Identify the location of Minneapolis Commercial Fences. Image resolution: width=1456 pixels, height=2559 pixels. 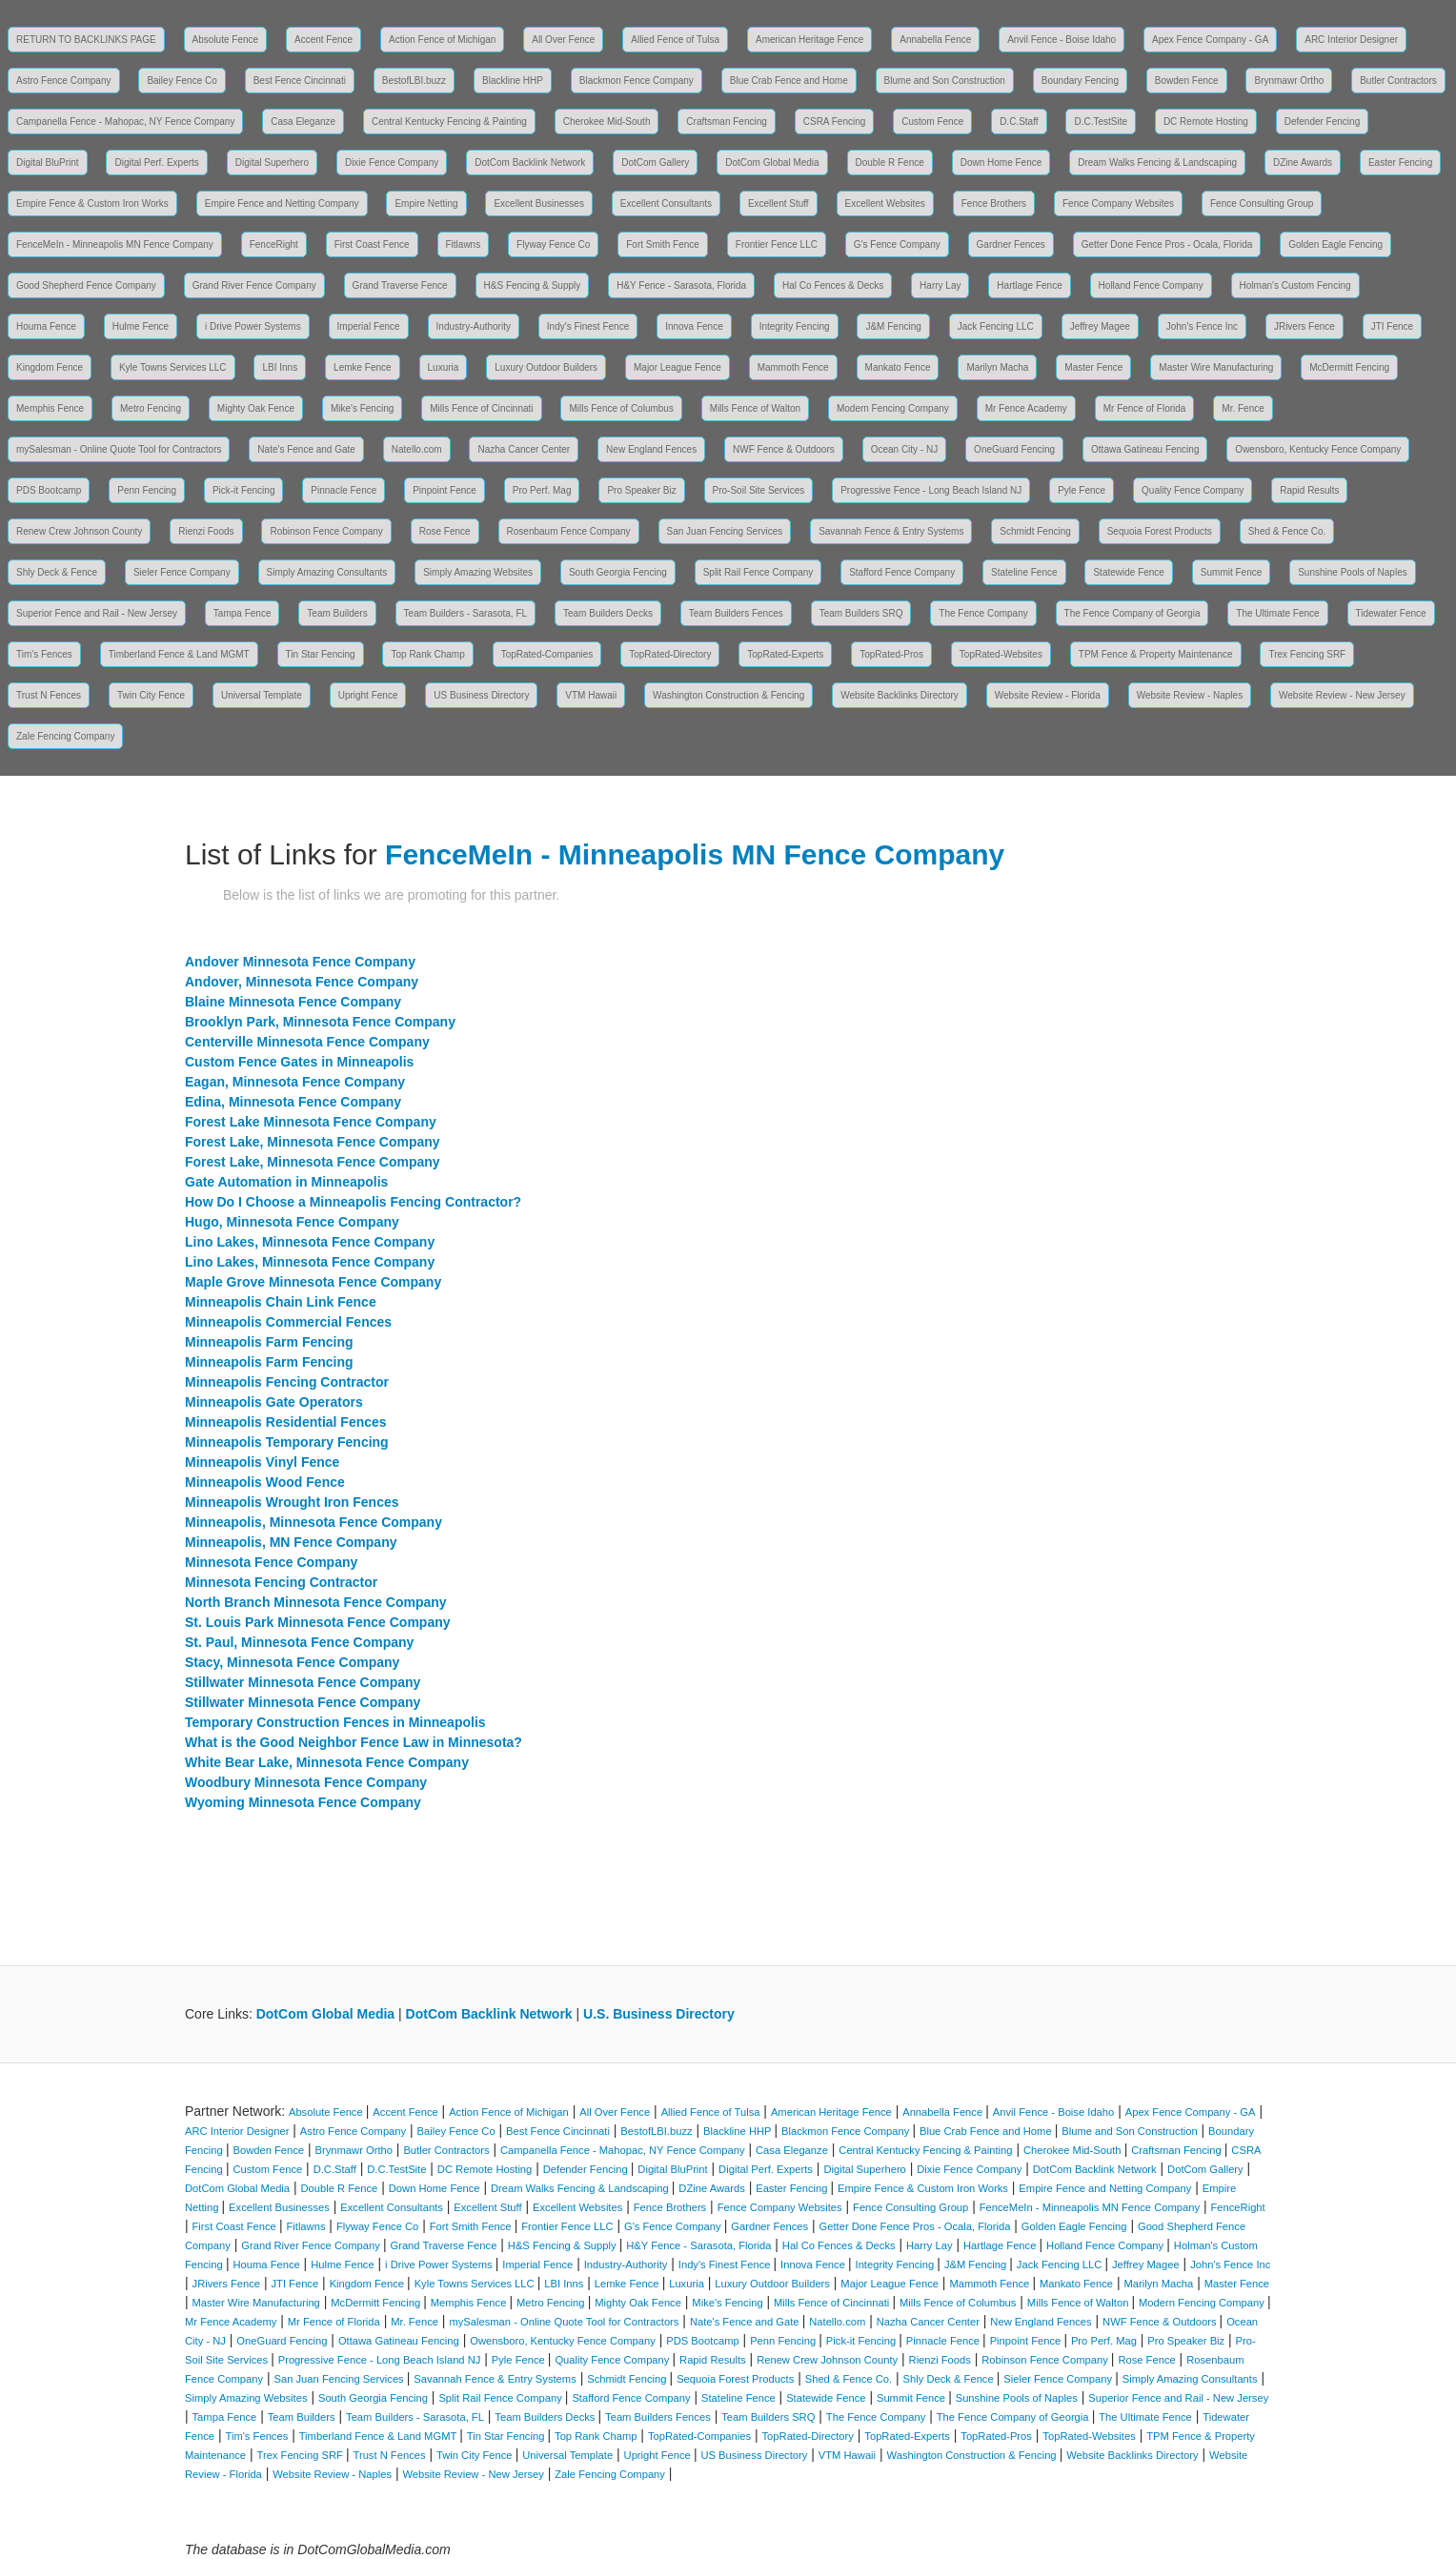
(288, 1322).